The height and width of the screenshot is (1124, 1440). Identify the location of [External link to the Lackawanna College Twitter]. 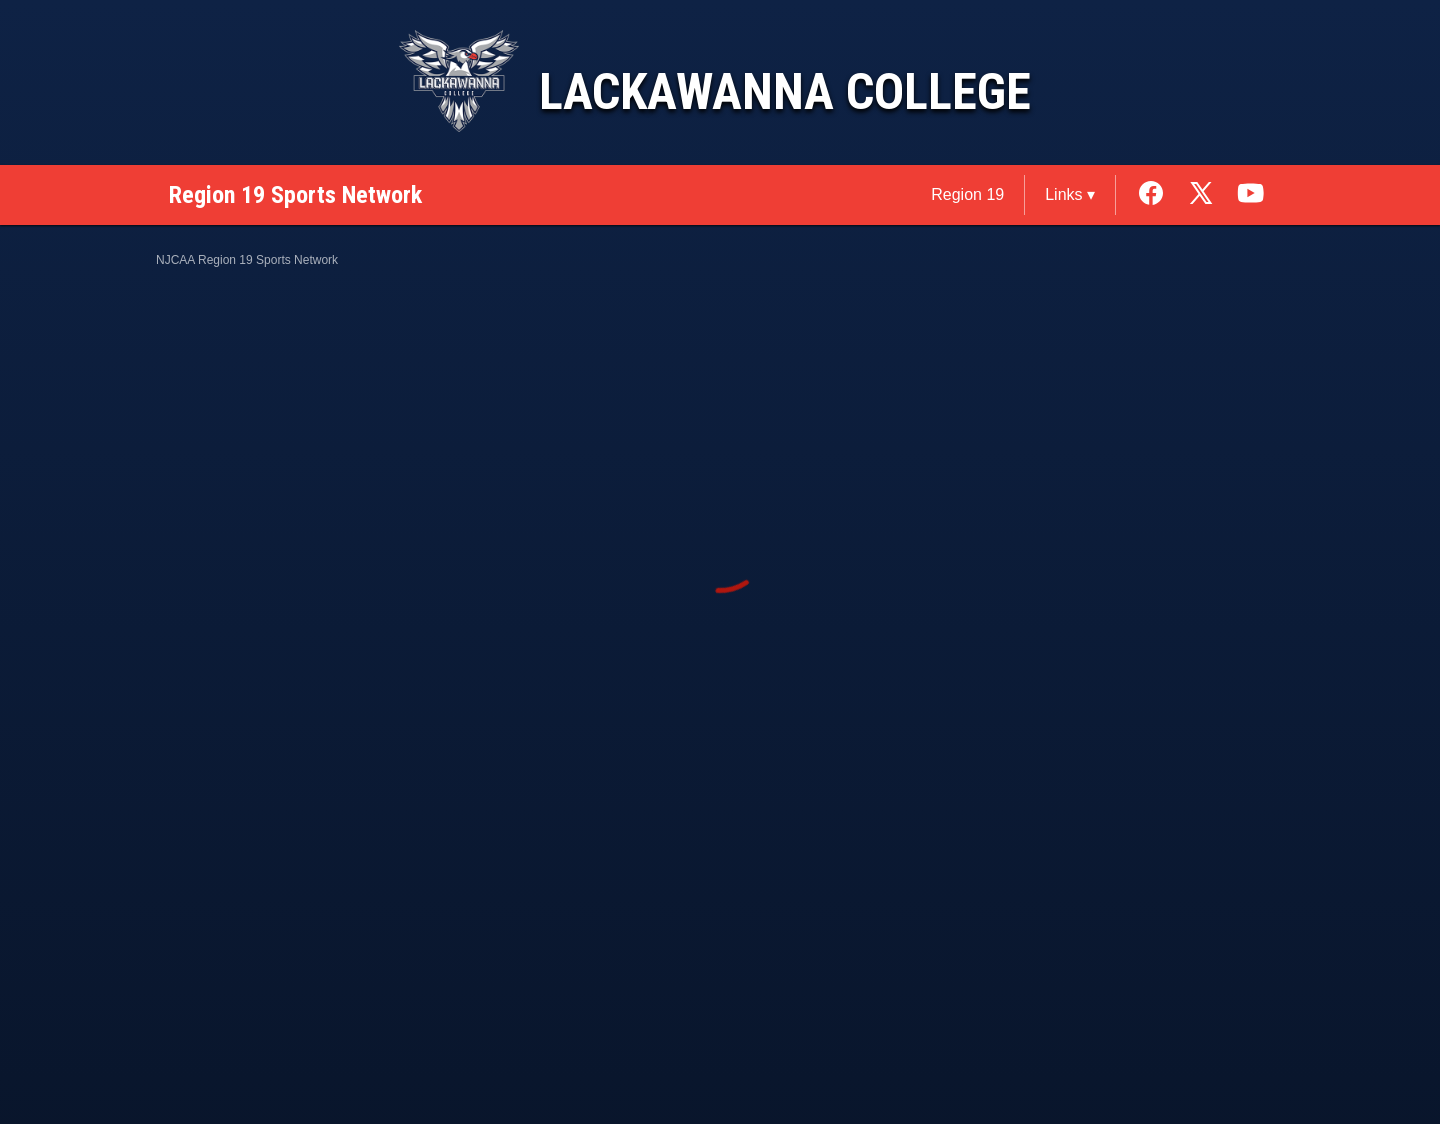
(1211, 195).